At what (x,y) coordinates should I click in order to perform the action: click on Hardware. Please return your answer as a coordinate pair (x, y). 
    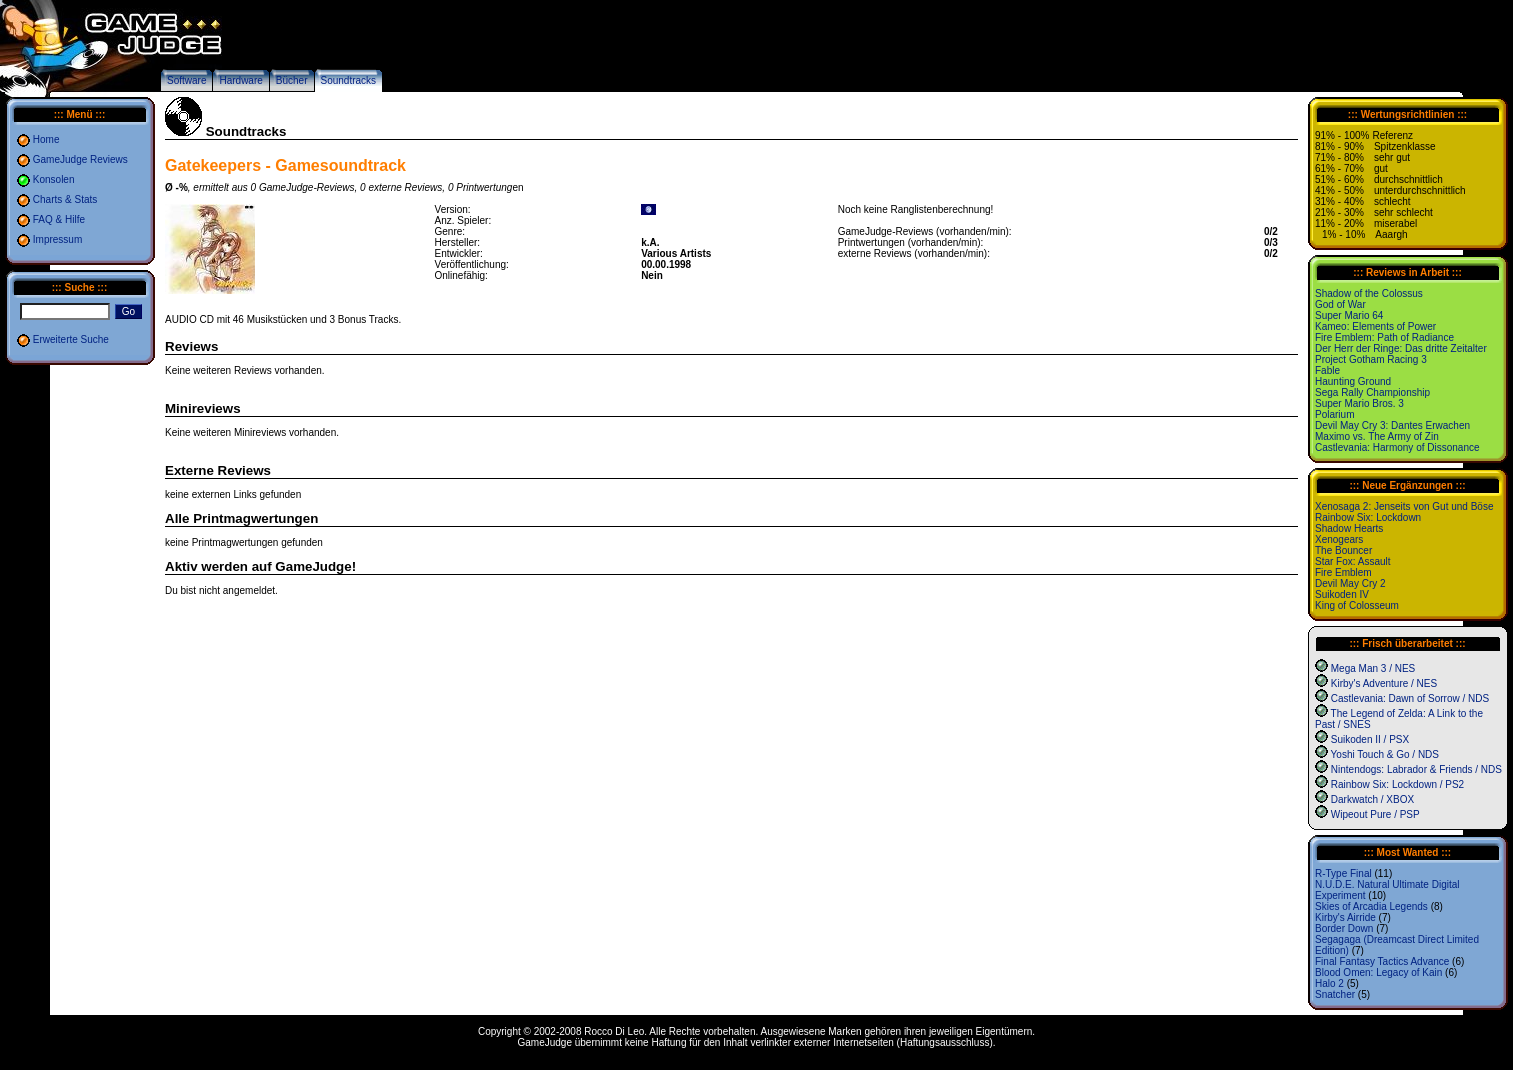
    Looking at the image, I should click on (240, 80).